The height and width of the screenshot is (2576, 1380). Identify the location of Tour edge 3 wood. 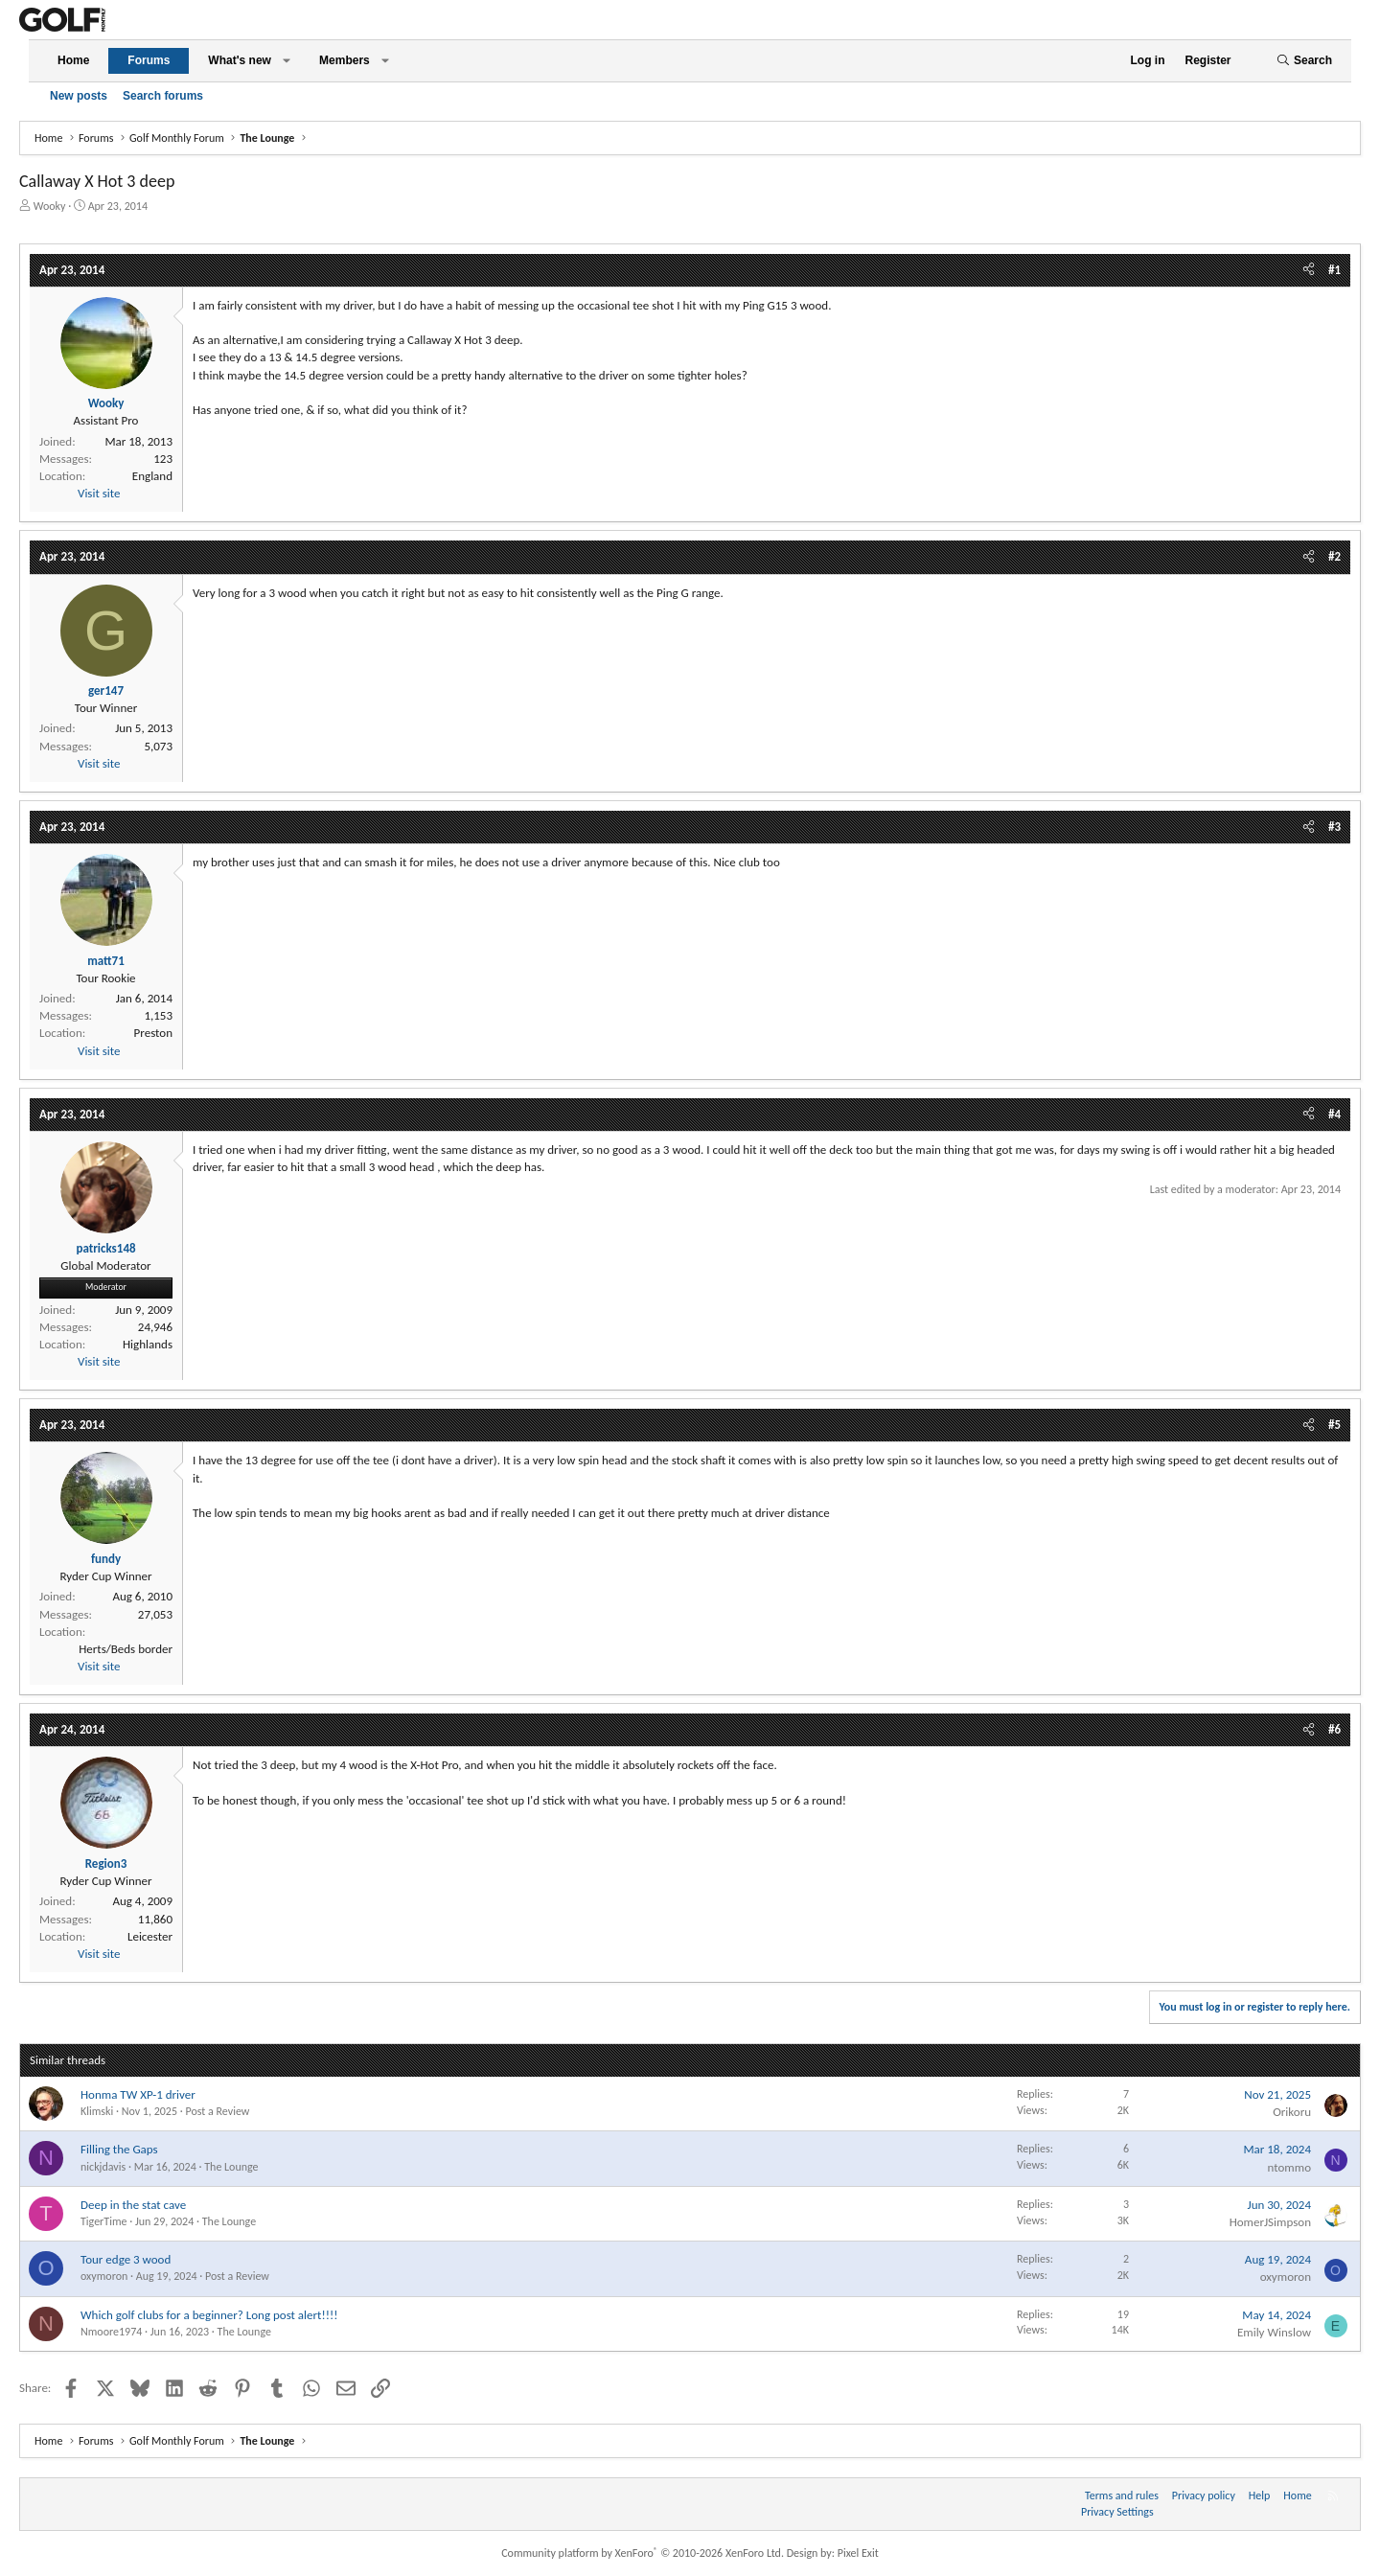
(125, 2259).